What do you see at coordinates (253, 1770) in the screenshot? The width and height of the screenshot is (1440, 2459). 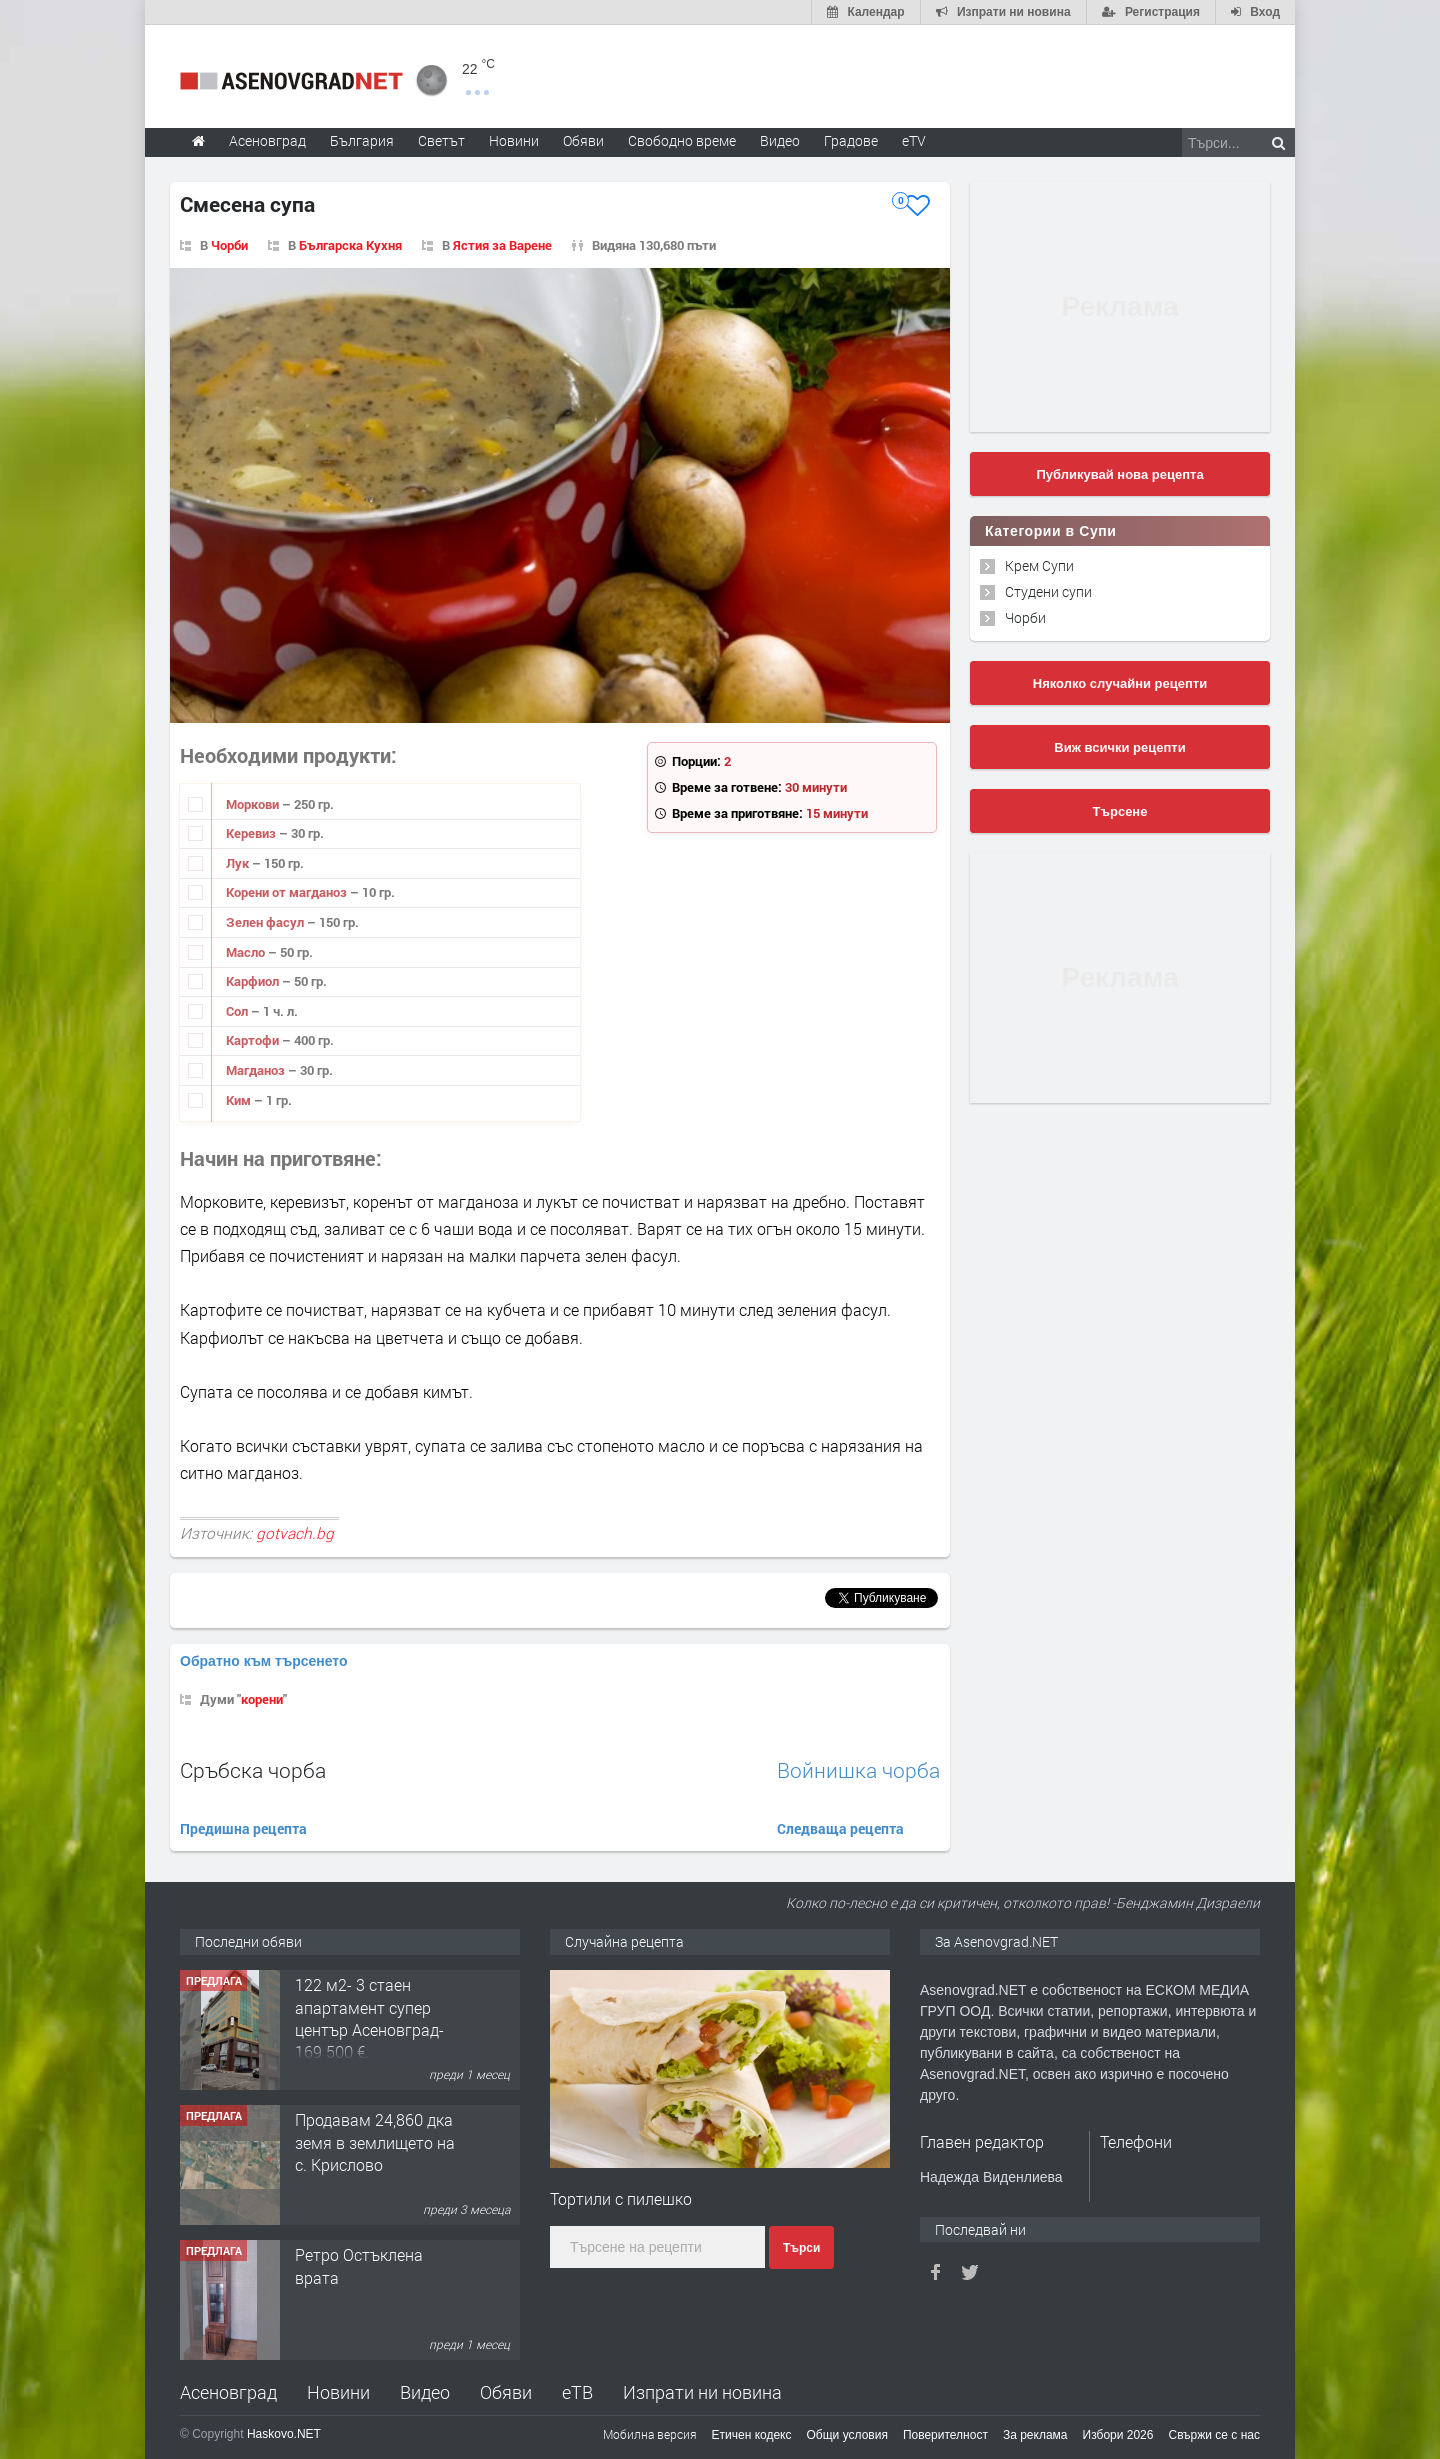 I see `Сръбска чорба` at bounding box center [253, 1770].